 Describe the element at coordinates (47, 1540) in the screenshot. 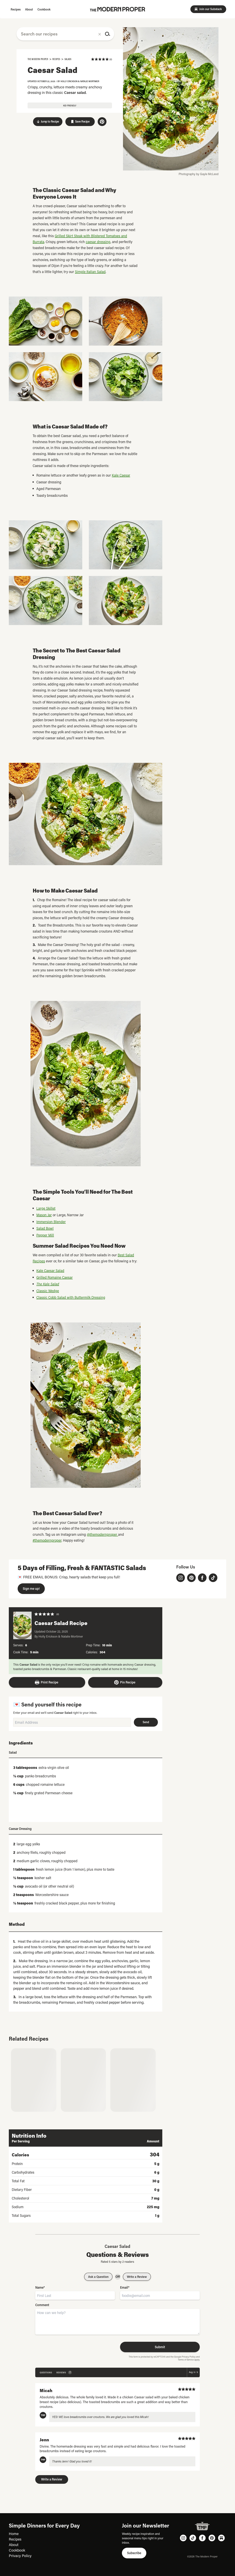

I see `#themodernproper` at that location.